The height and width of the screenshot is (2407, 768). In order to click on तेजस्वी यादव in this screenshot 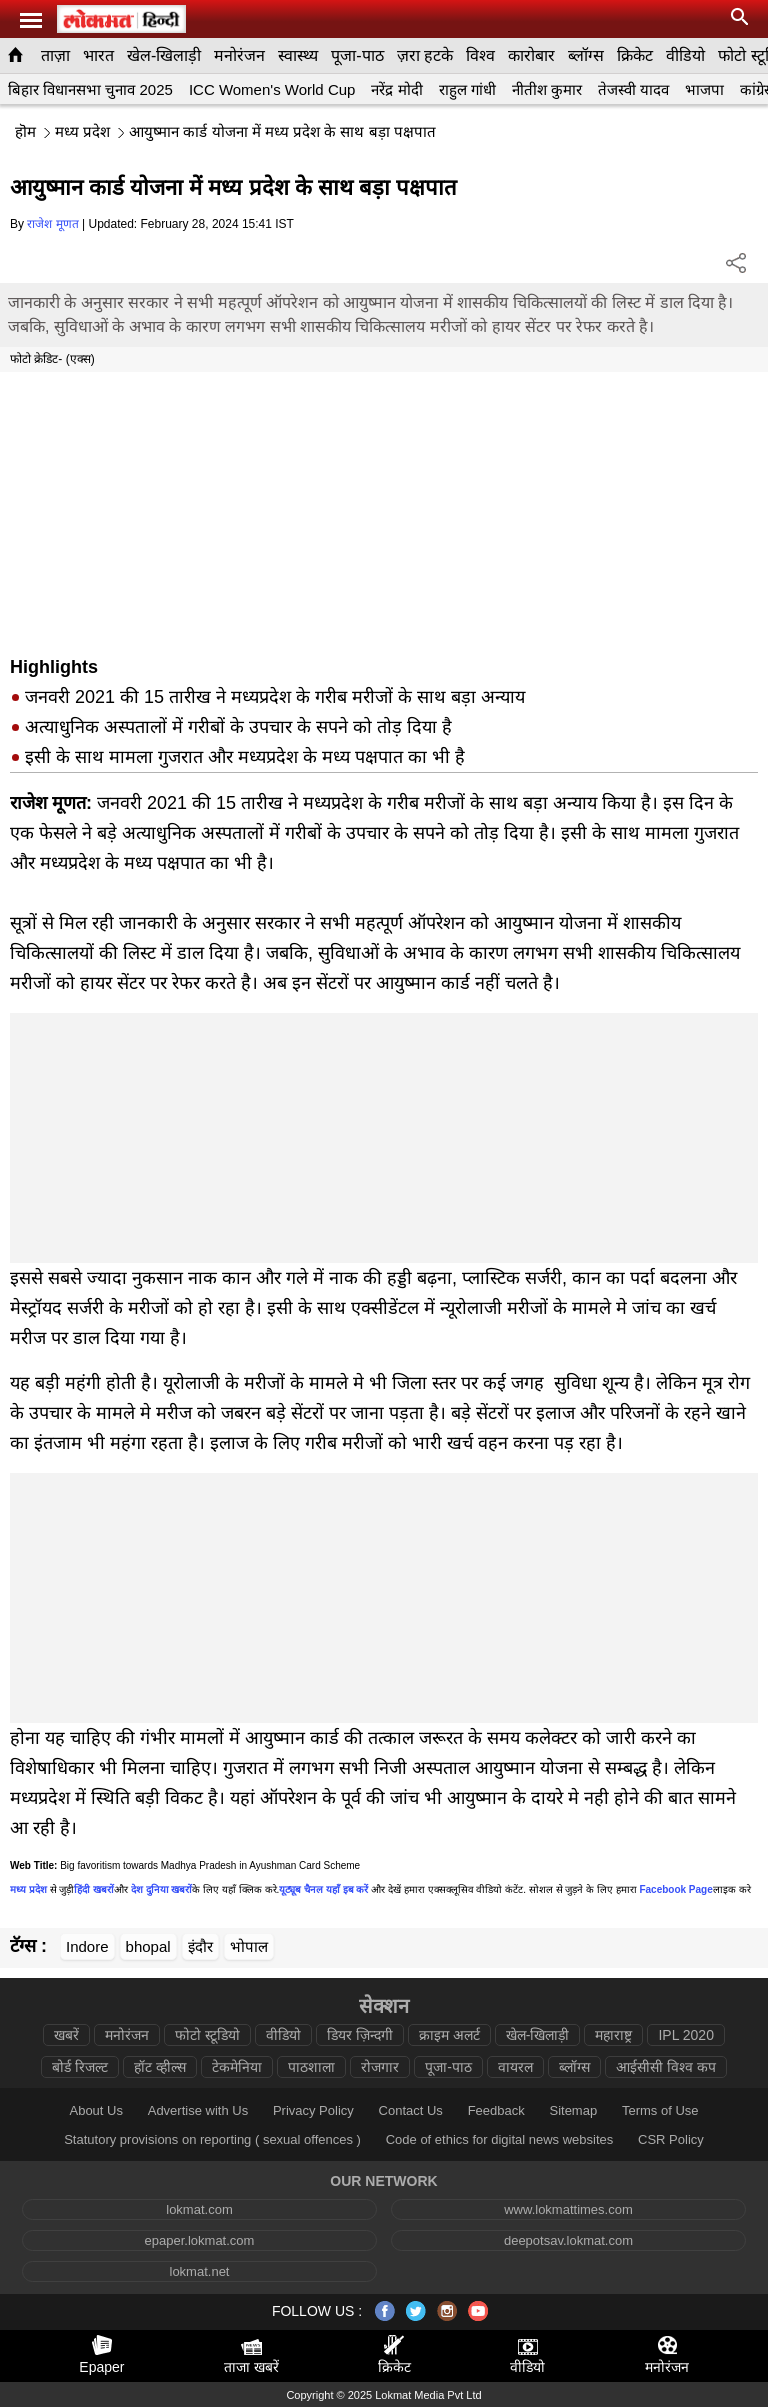, I will do `click(633, 89)`.